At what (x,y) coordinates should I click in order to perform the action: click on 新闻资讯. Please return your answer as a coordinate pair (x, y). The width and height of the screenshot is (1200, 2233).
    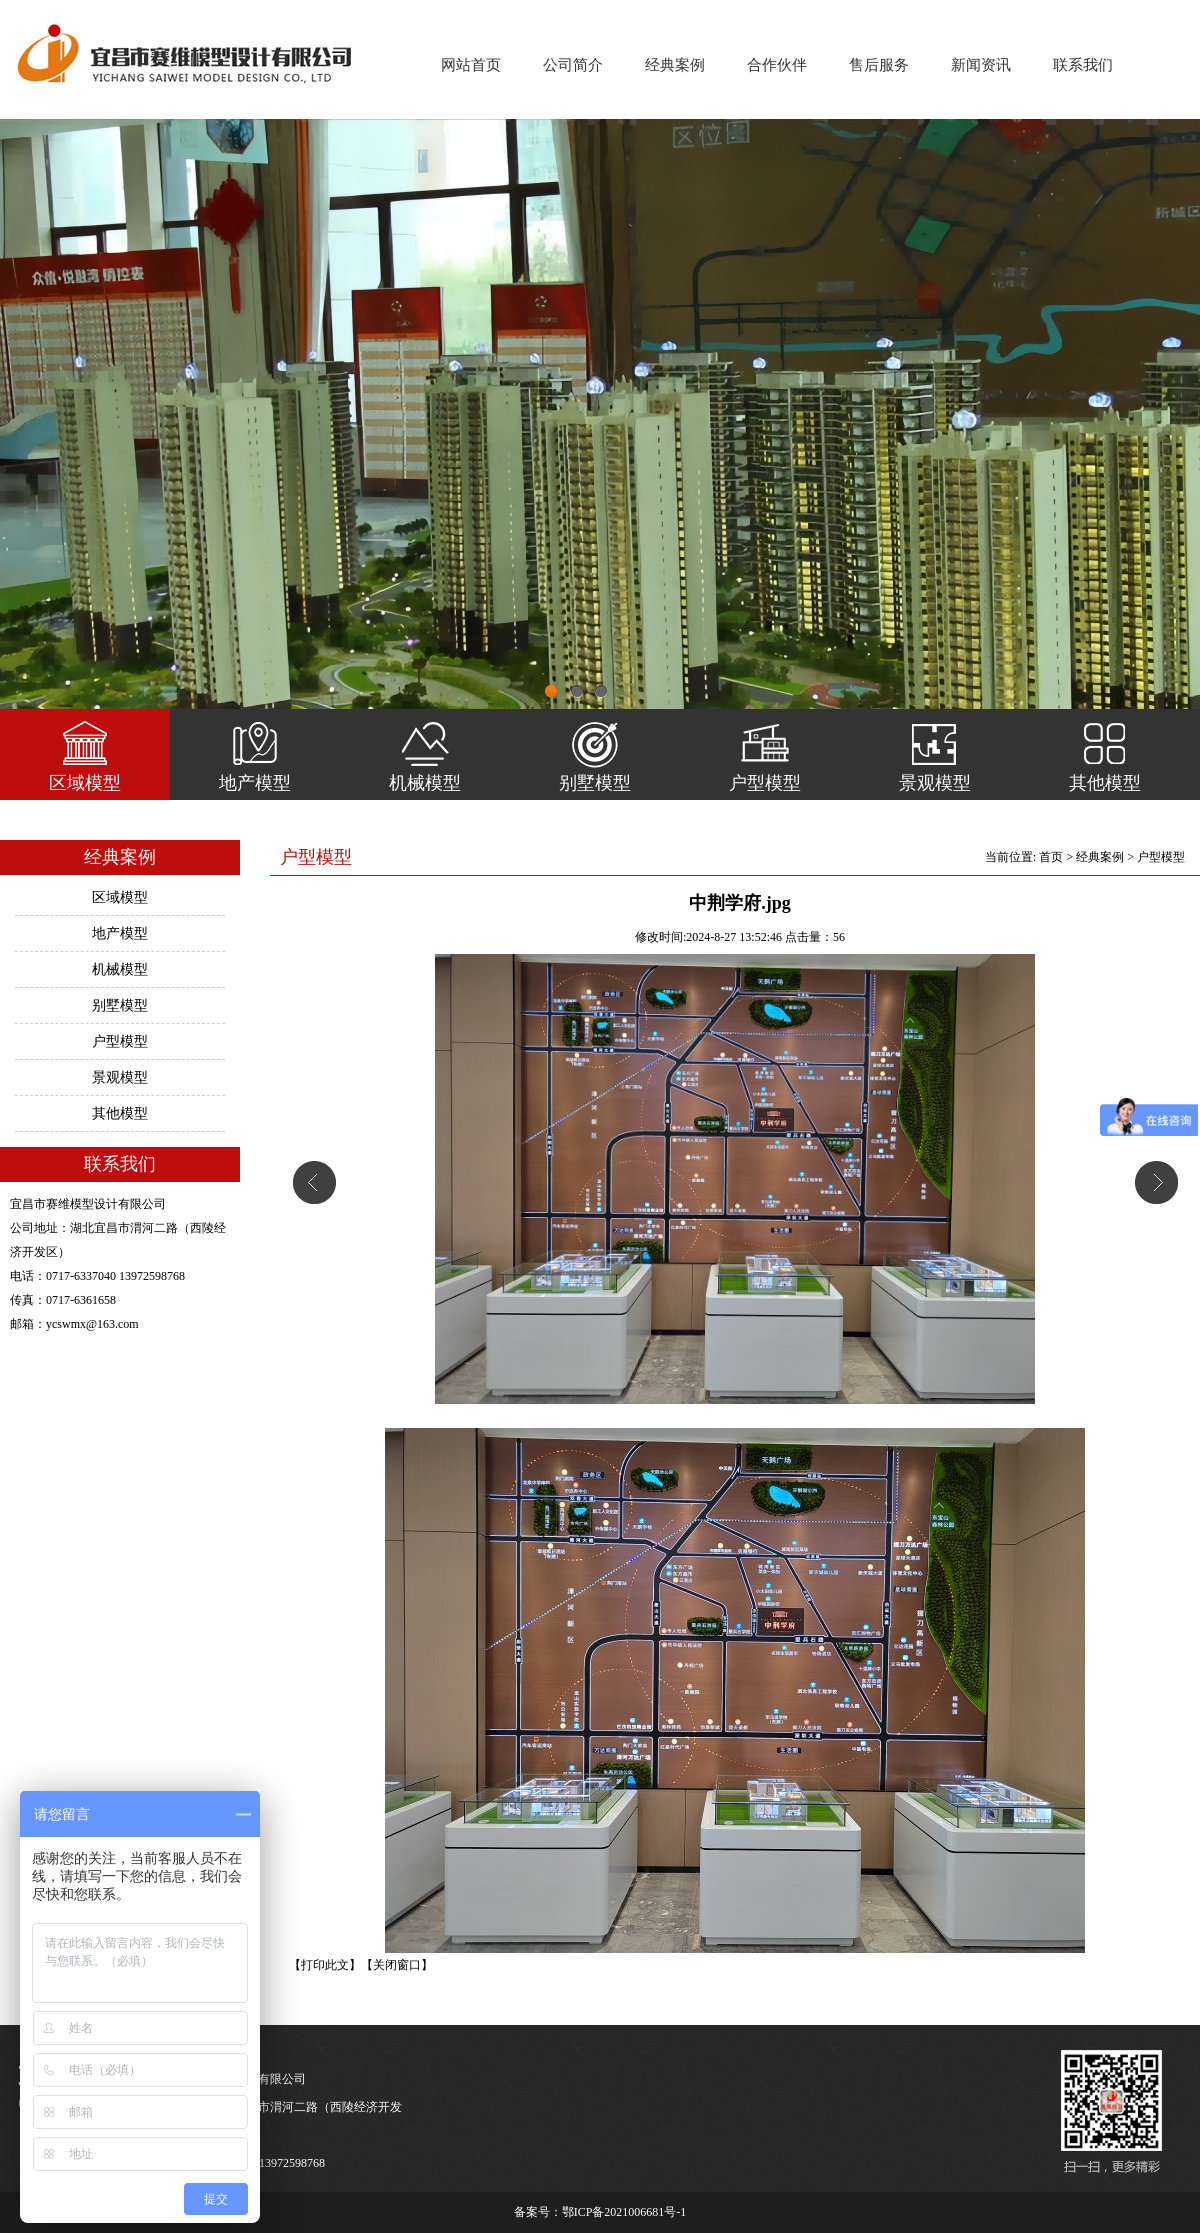
    Looking at the image, I should click on (981, 65).